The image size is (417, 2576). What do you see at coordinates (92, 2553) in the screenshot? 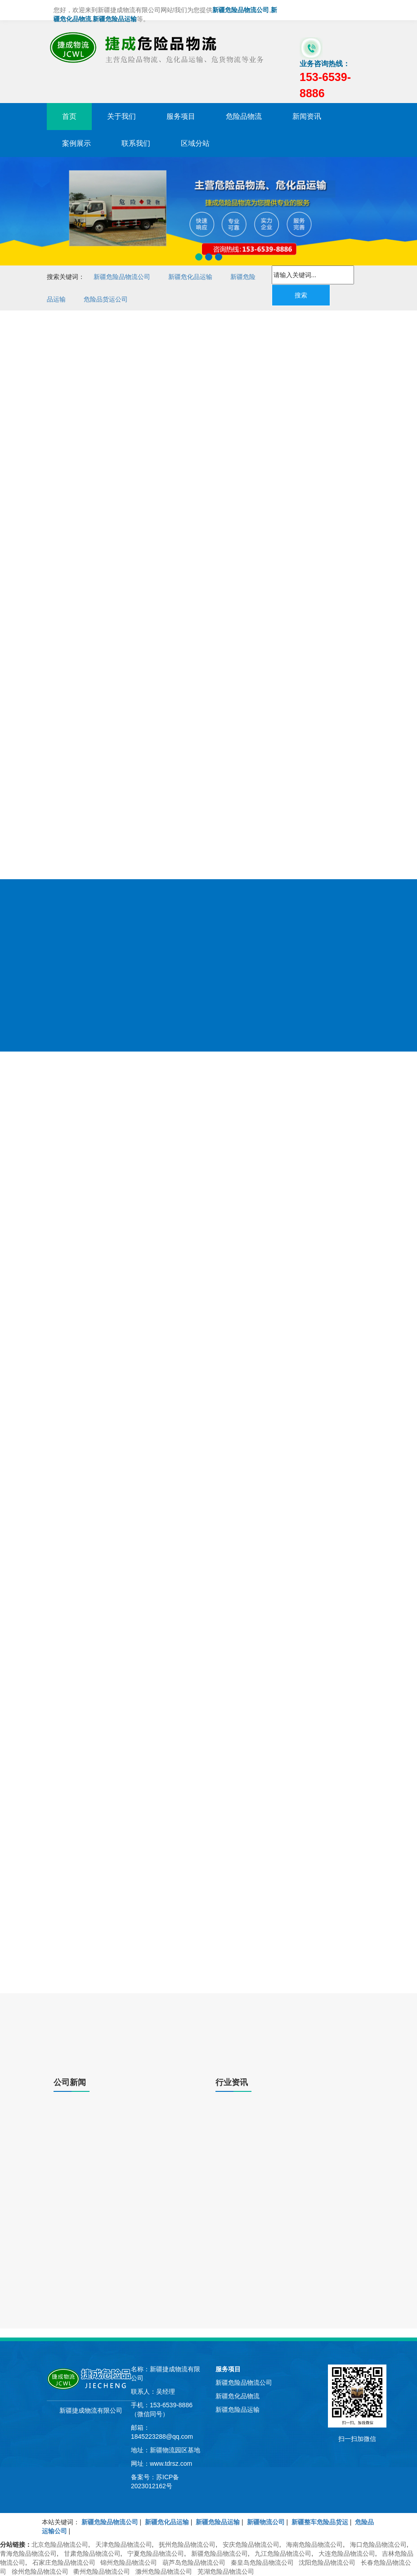
I see `甘肃危险品物流公司` at bounding box center [92, 2553].